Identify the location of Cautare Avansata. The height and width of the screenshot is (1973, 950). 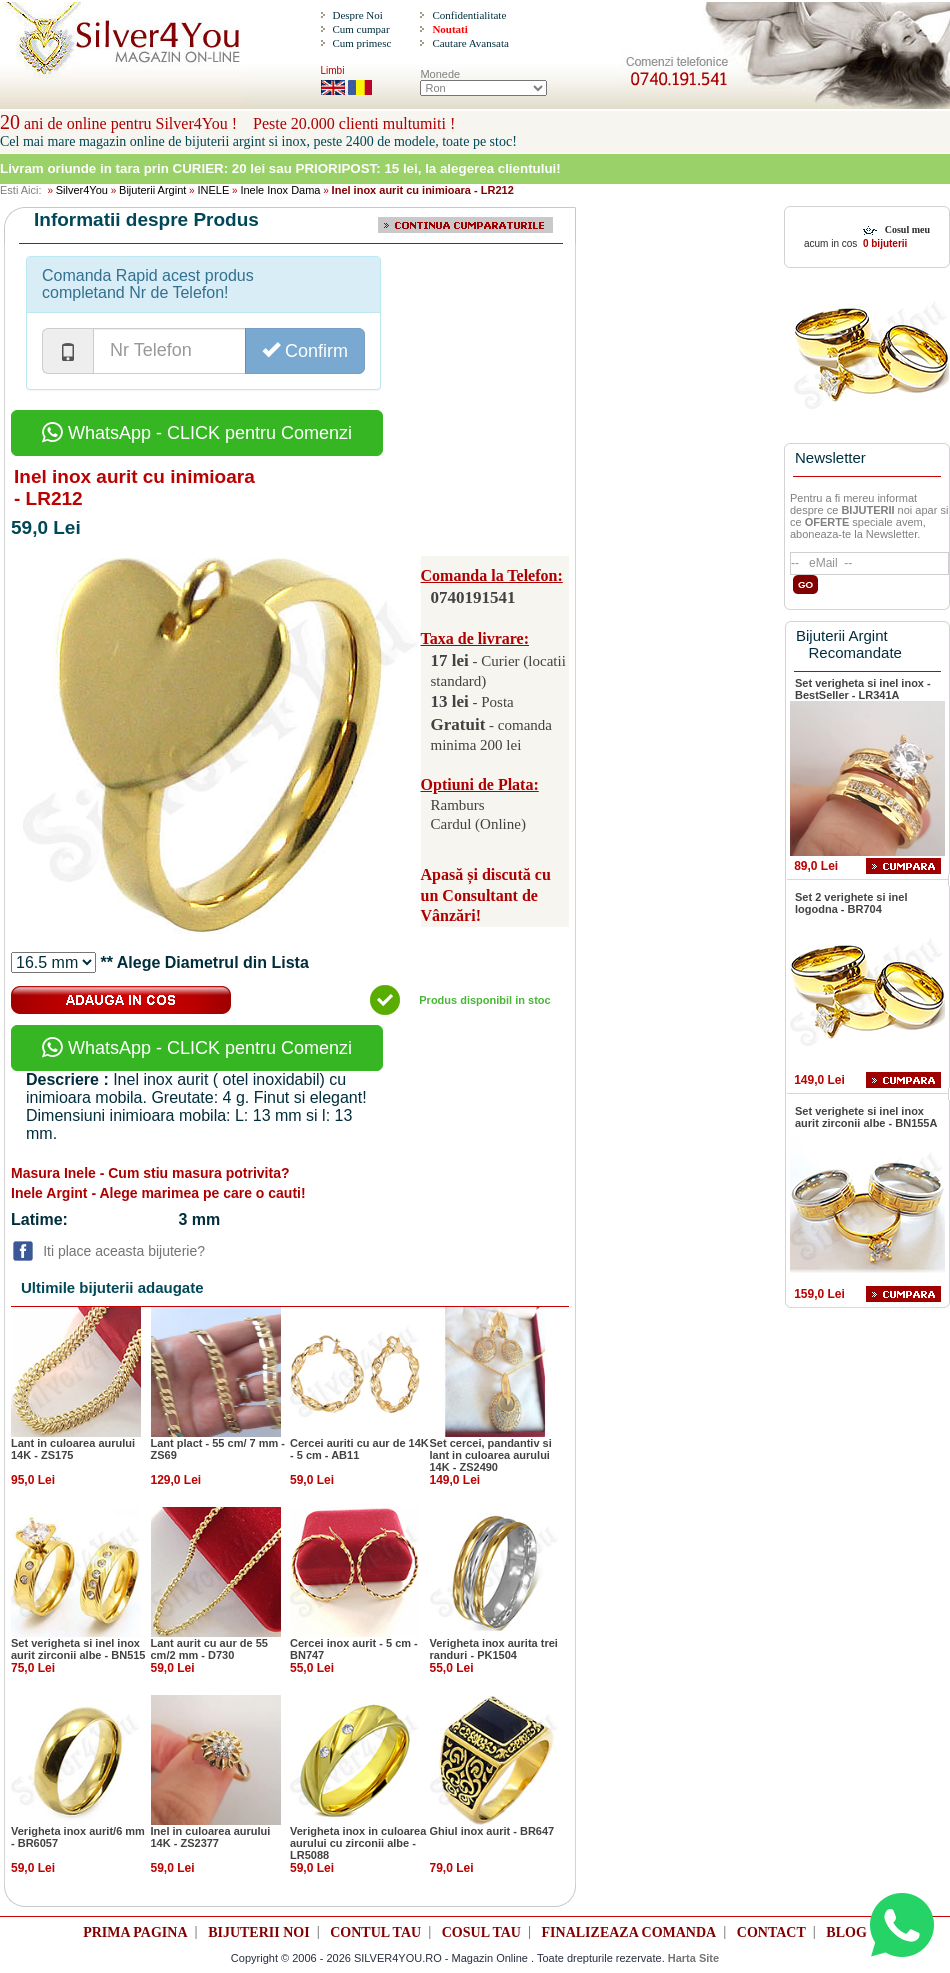
(470, 43).